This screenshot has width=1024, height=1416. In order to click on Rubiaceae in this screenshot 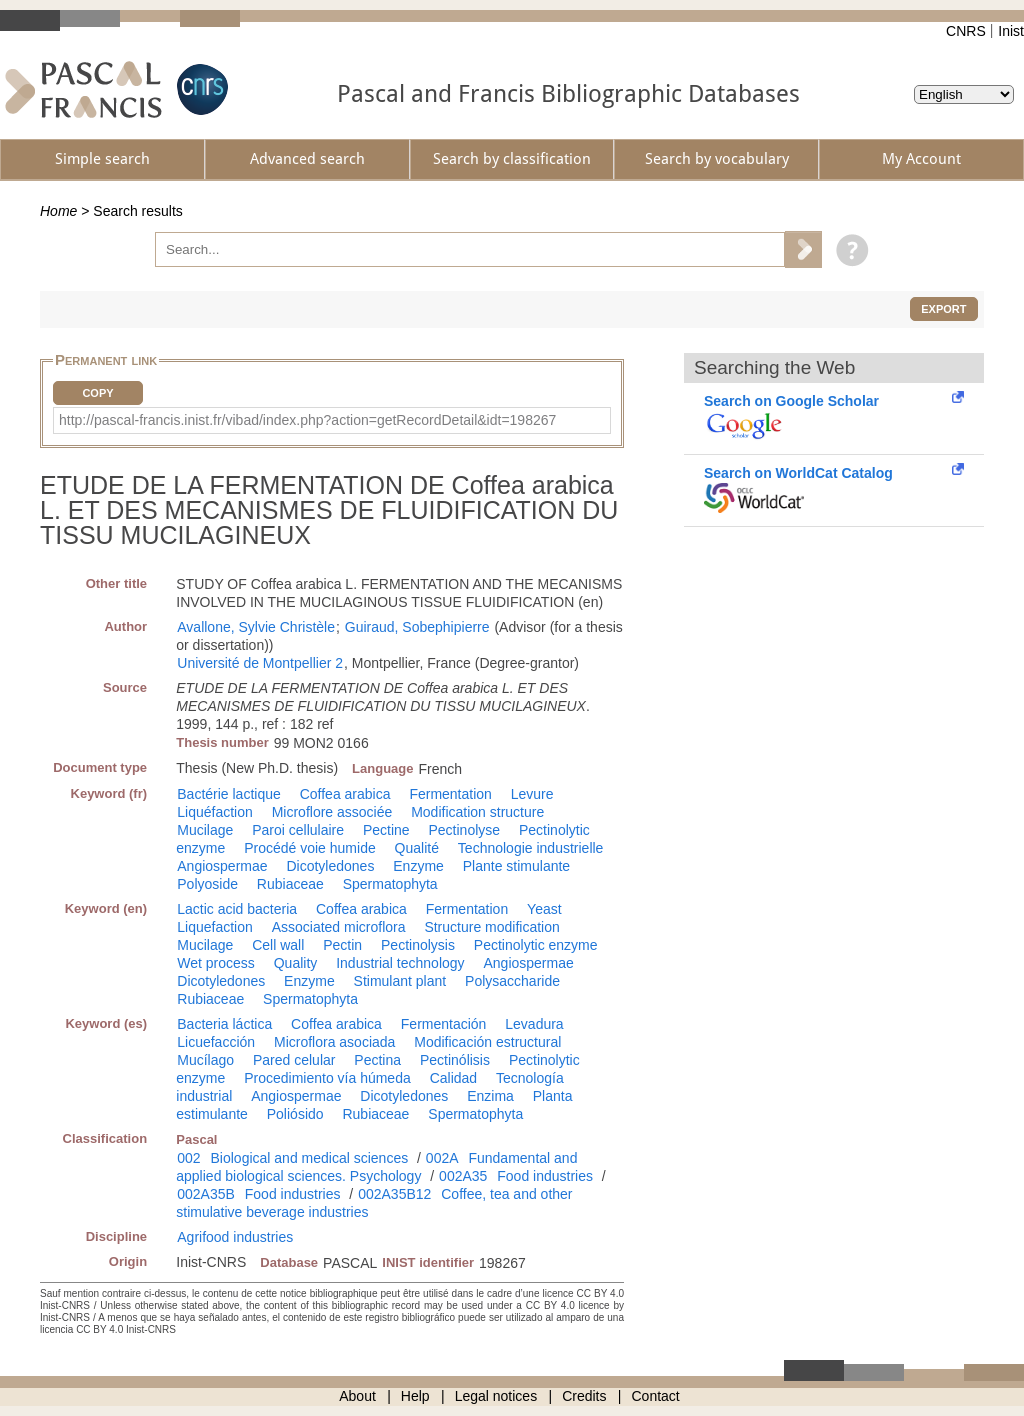, I will do `click(290, 884)`.